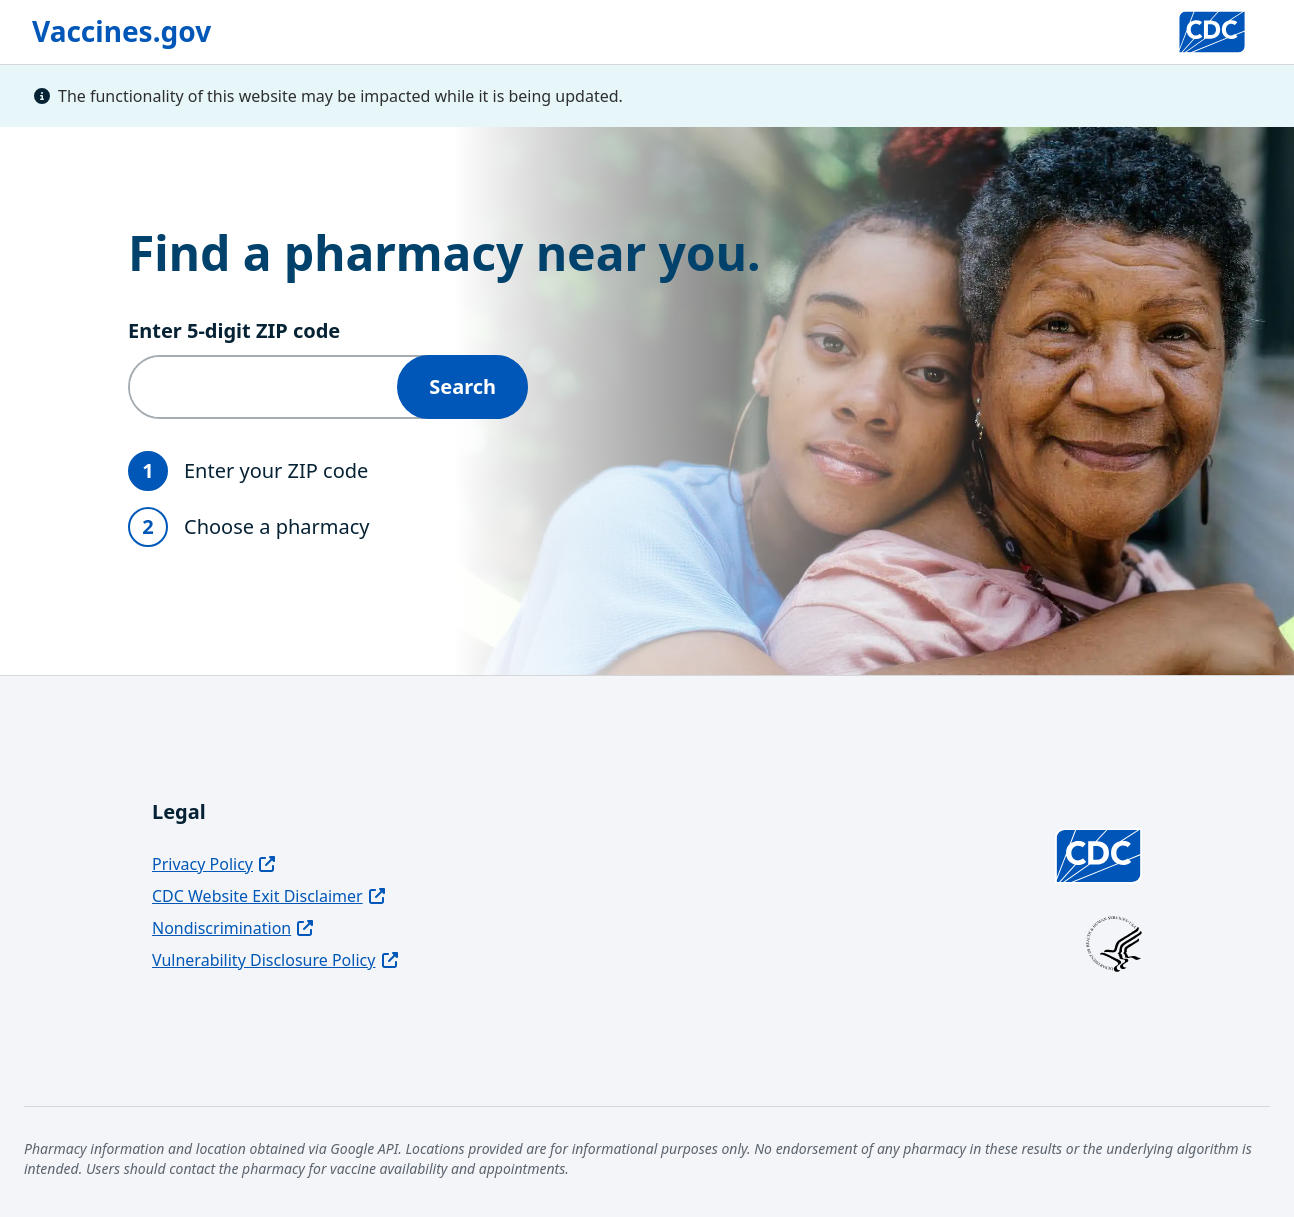 The width and height of the screenshot is (1294, 1217). I want to click on Search, so click(462, 386).